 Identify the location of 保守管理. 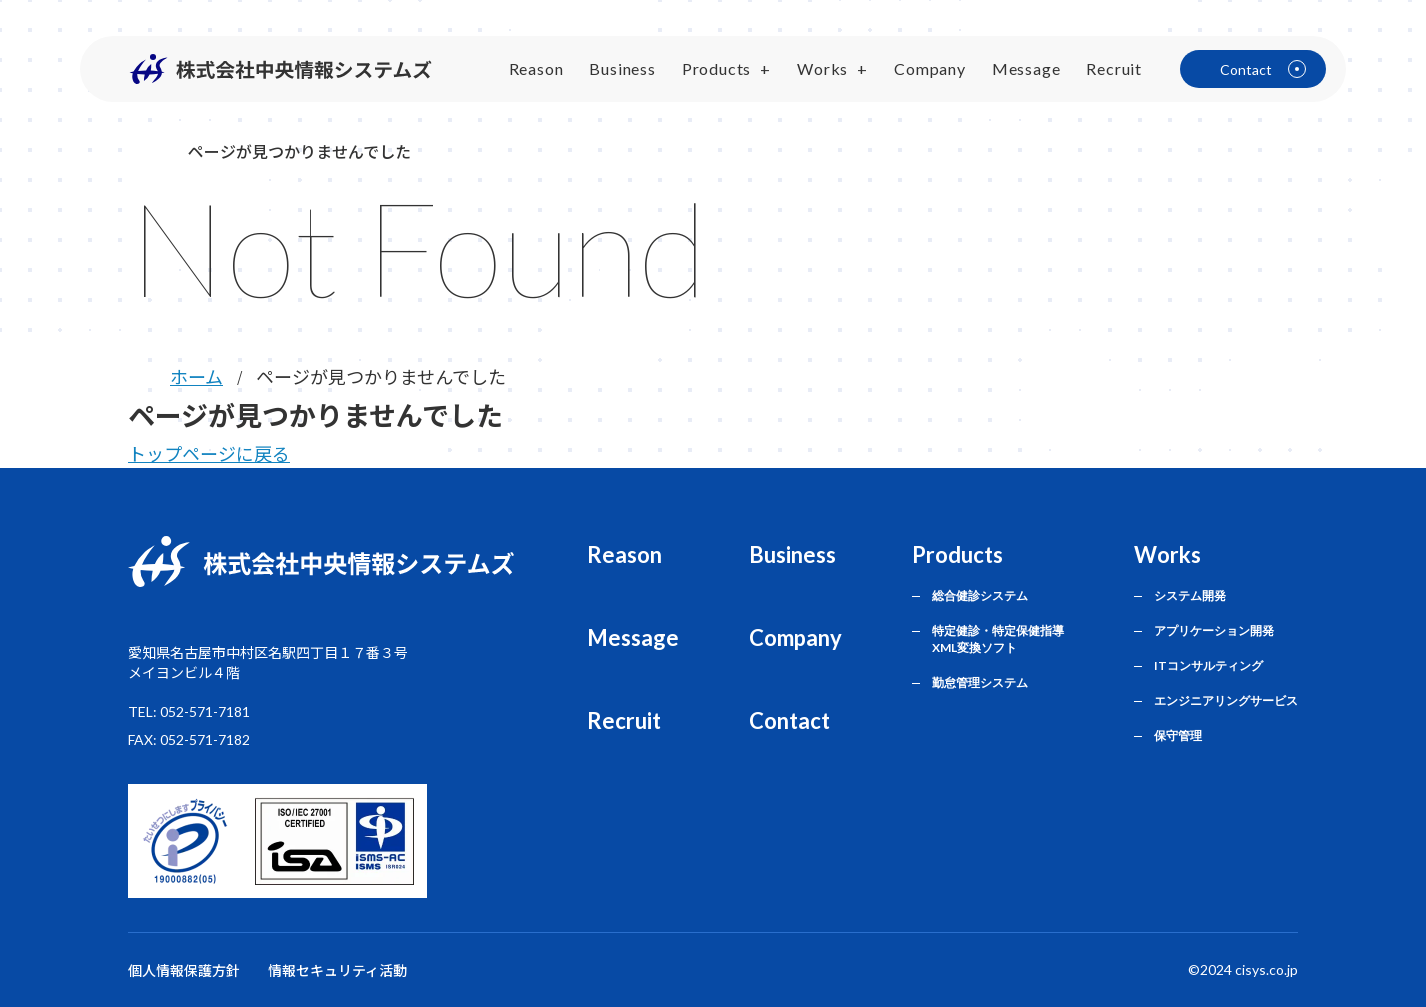
(1178, 735).